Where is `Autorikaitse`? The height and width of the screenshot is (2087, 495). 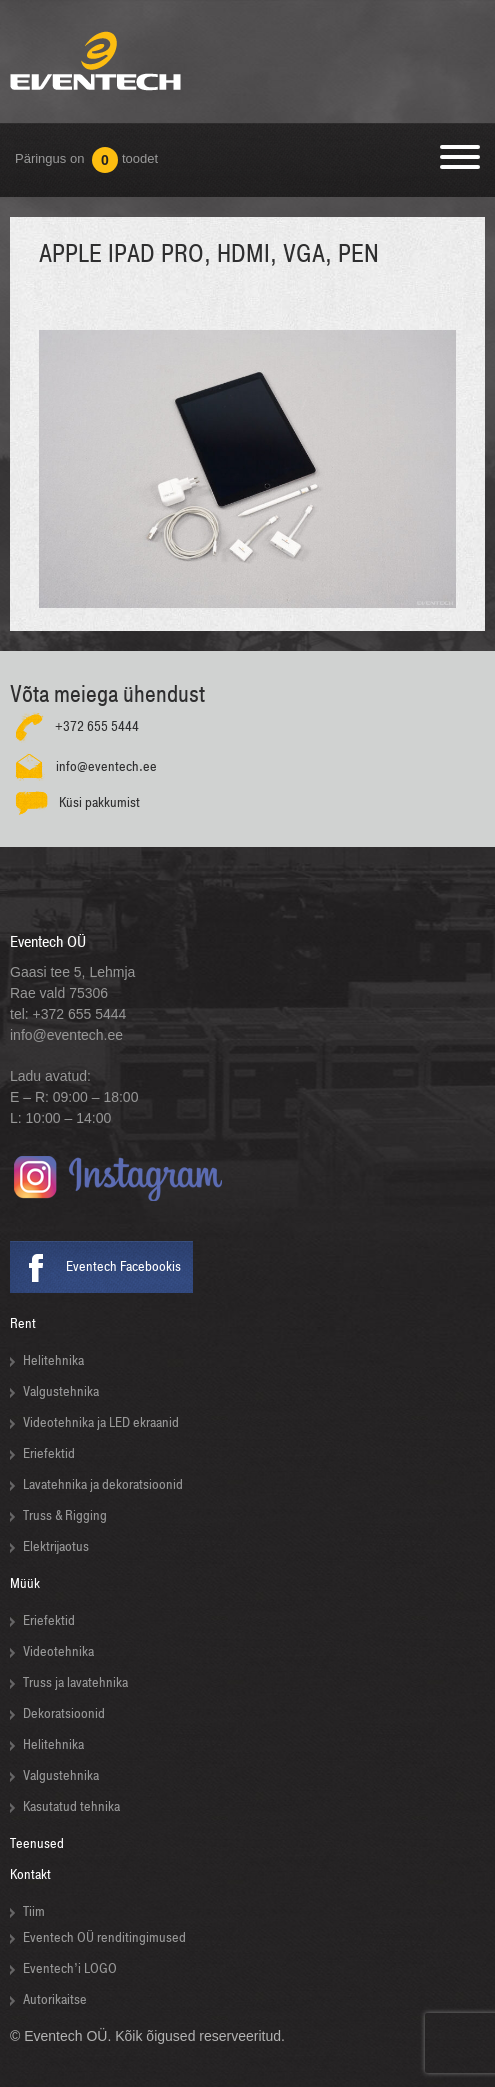
Autorikaitse is located at coordinates (55, 1999).